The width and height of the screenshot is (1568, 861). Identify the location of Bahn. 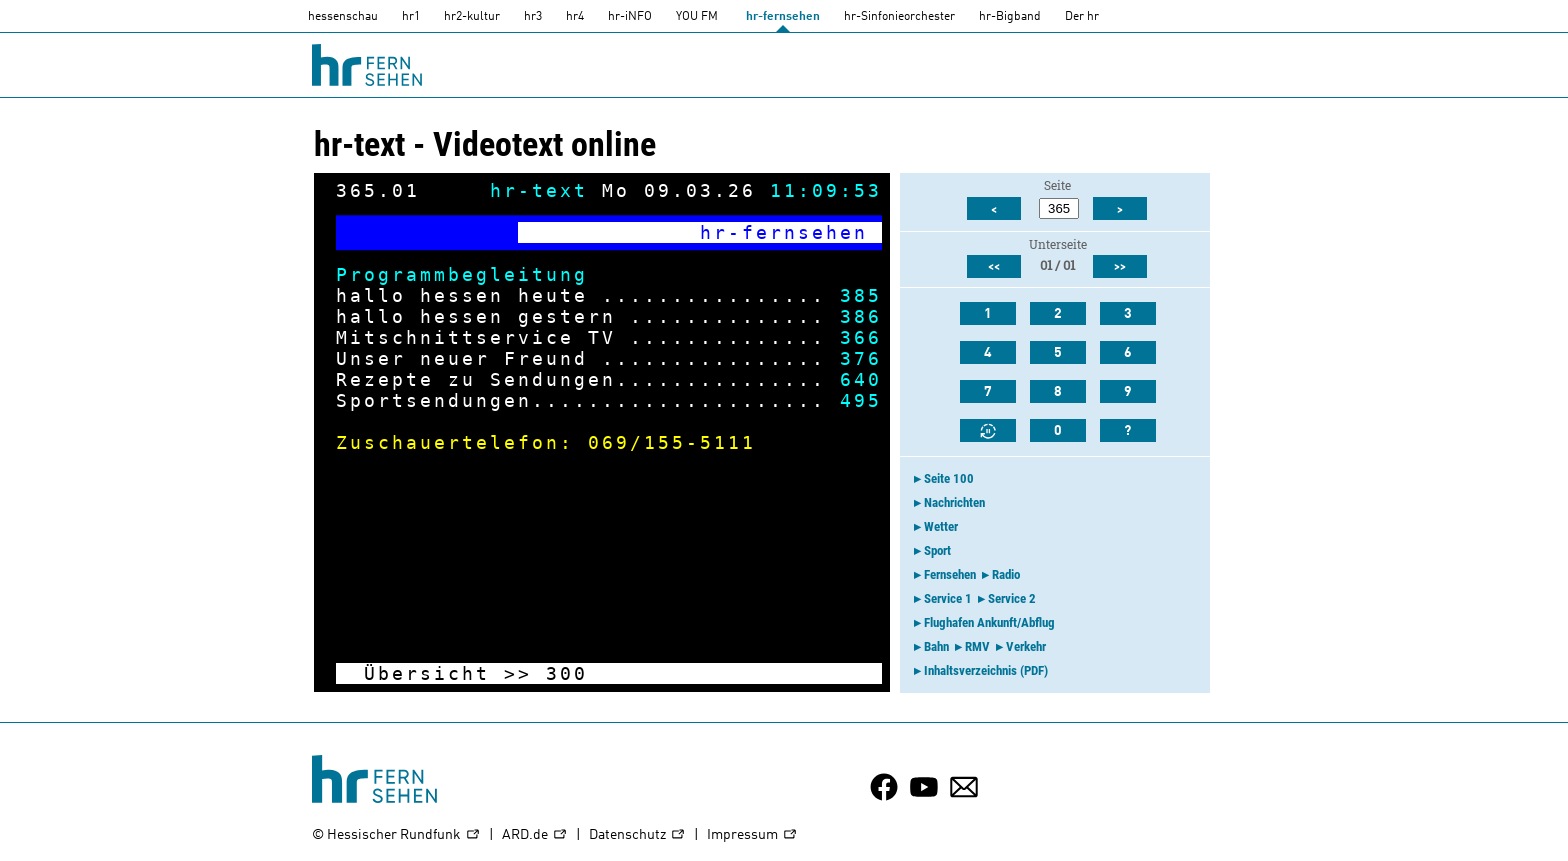
(936, 646).